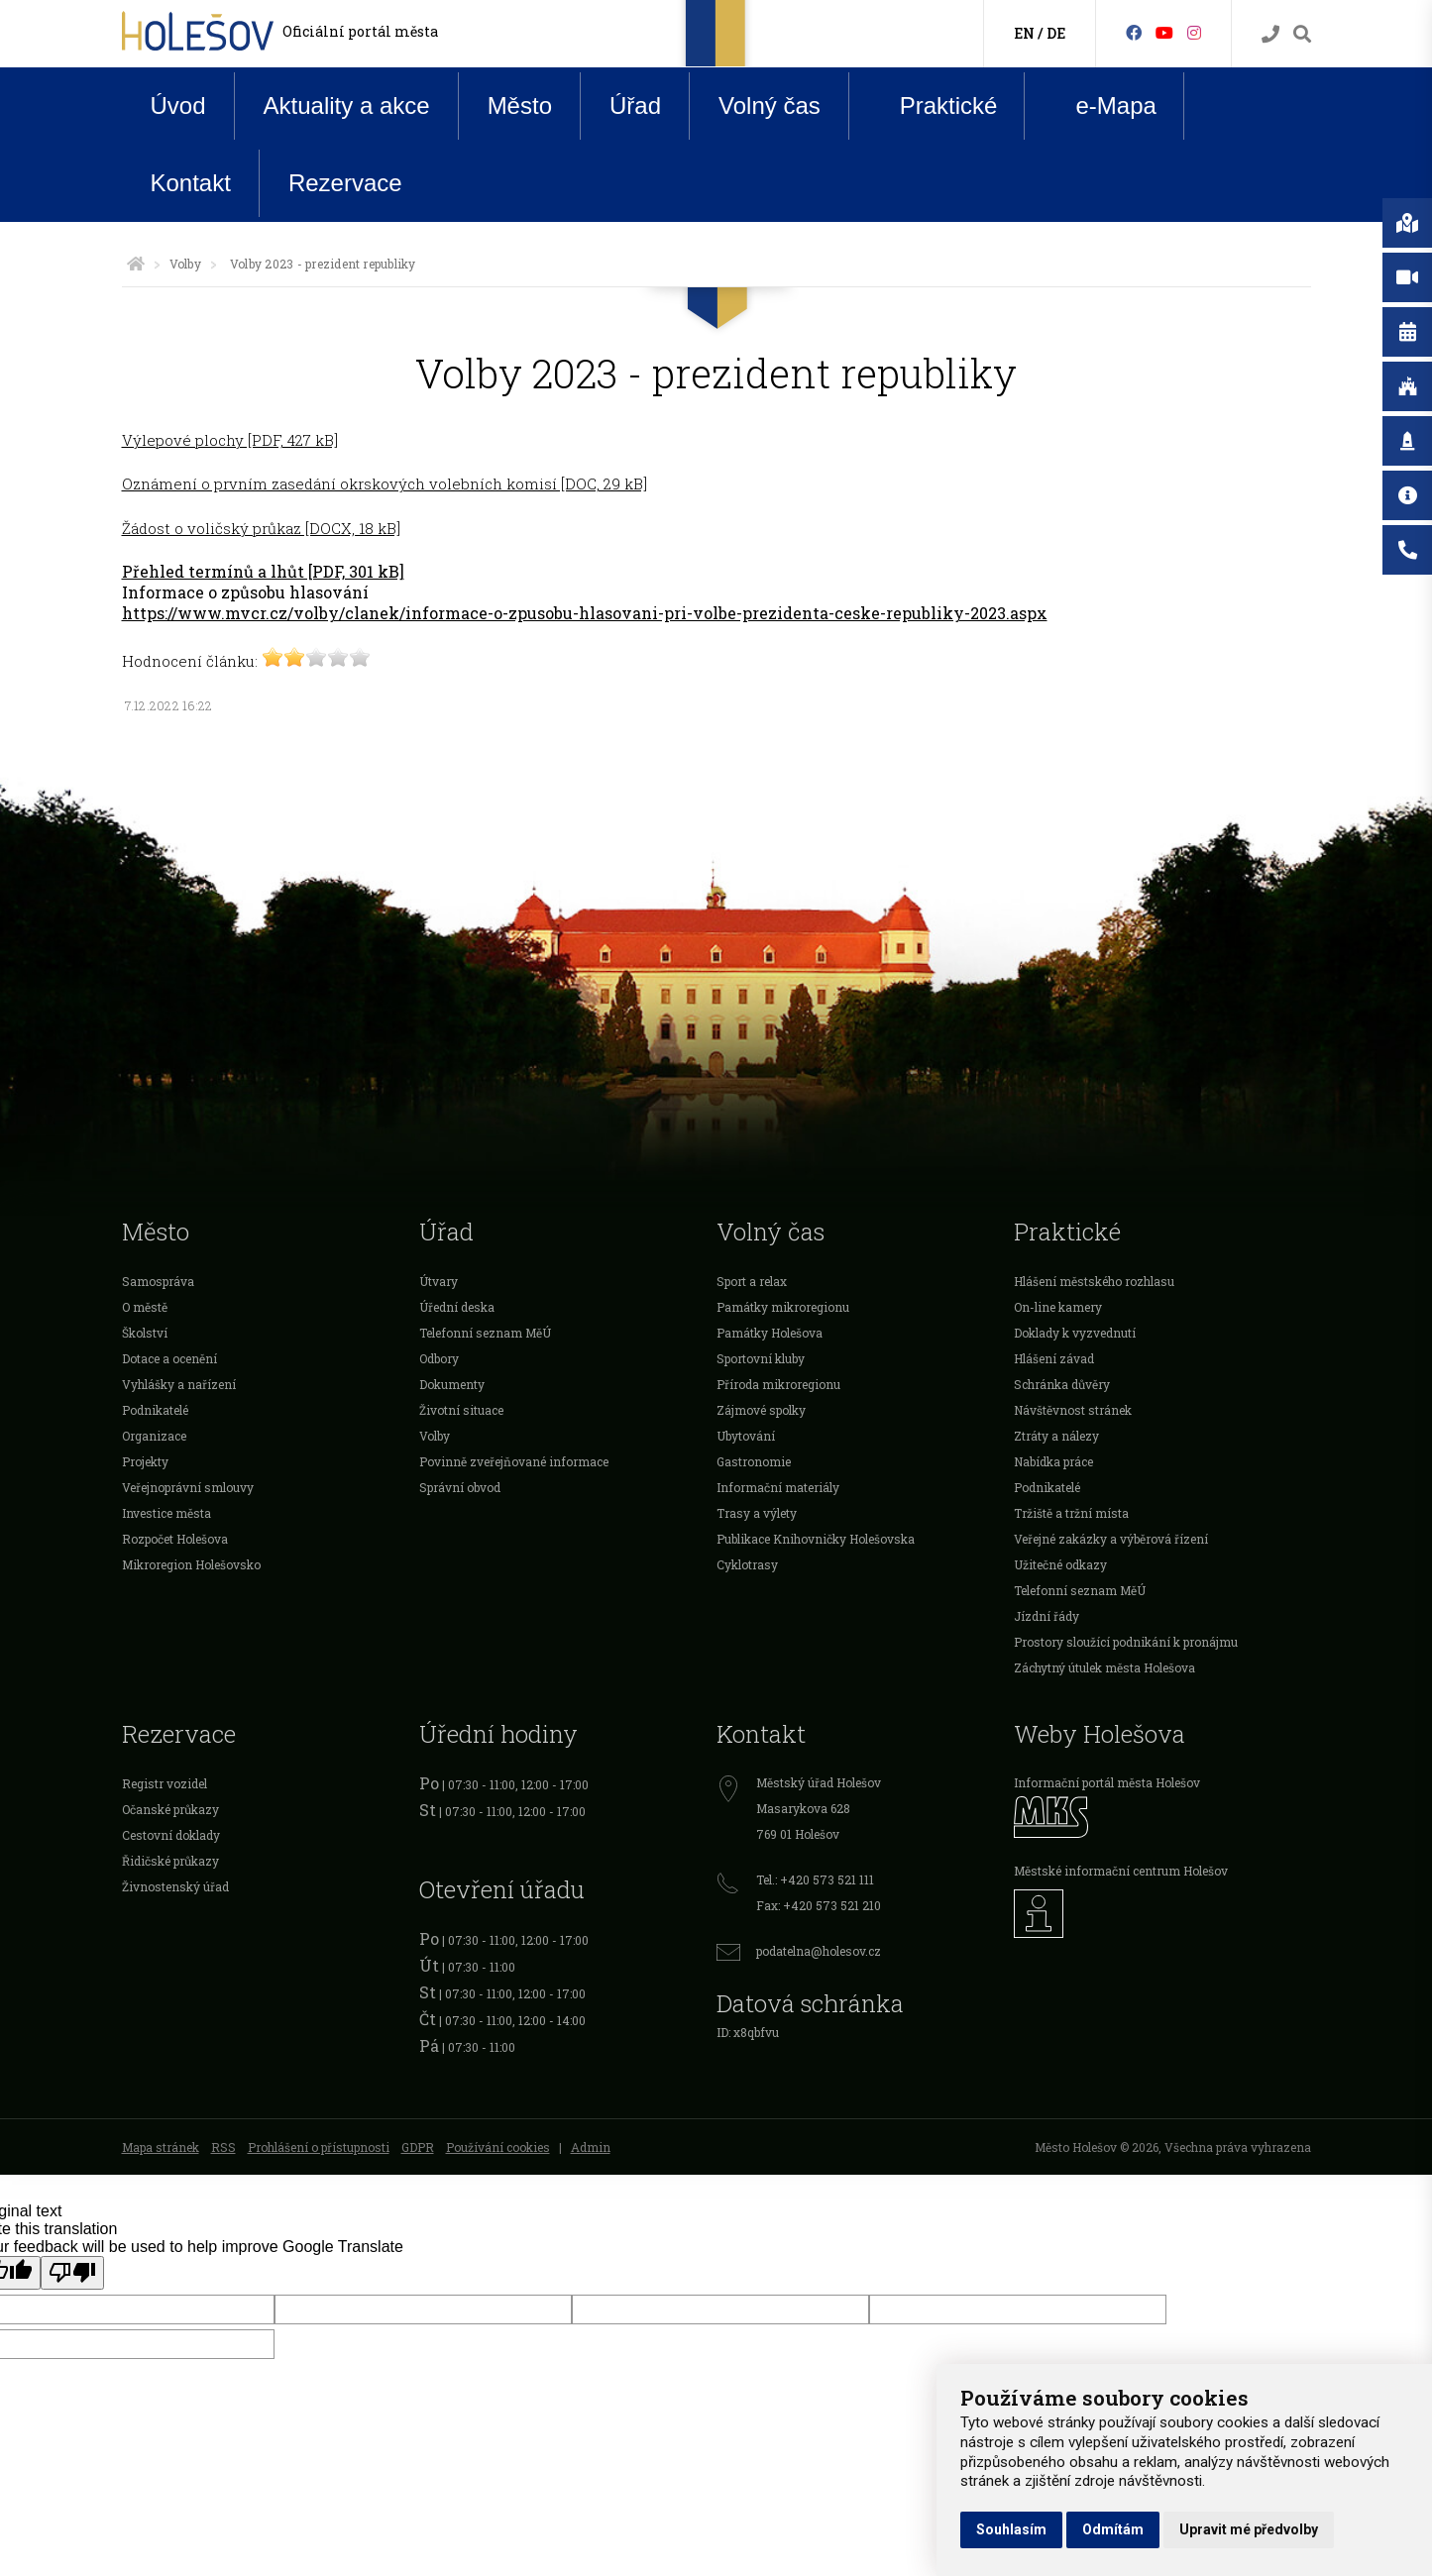 Image resolution: width=1432 pixels, height=2576 pixels. Describe the element at coordinates (769, 105) in the screenshot. I see `Volný čas` at that location.